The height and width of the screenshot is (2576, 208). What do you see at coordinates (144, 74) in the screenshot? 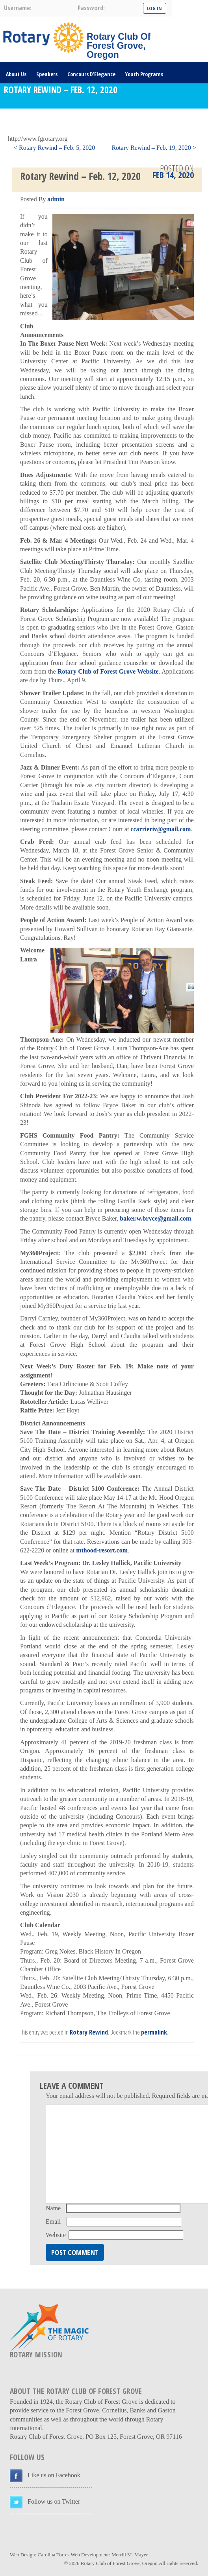
I see `Youth Programs` at bounding box center [144, 74].